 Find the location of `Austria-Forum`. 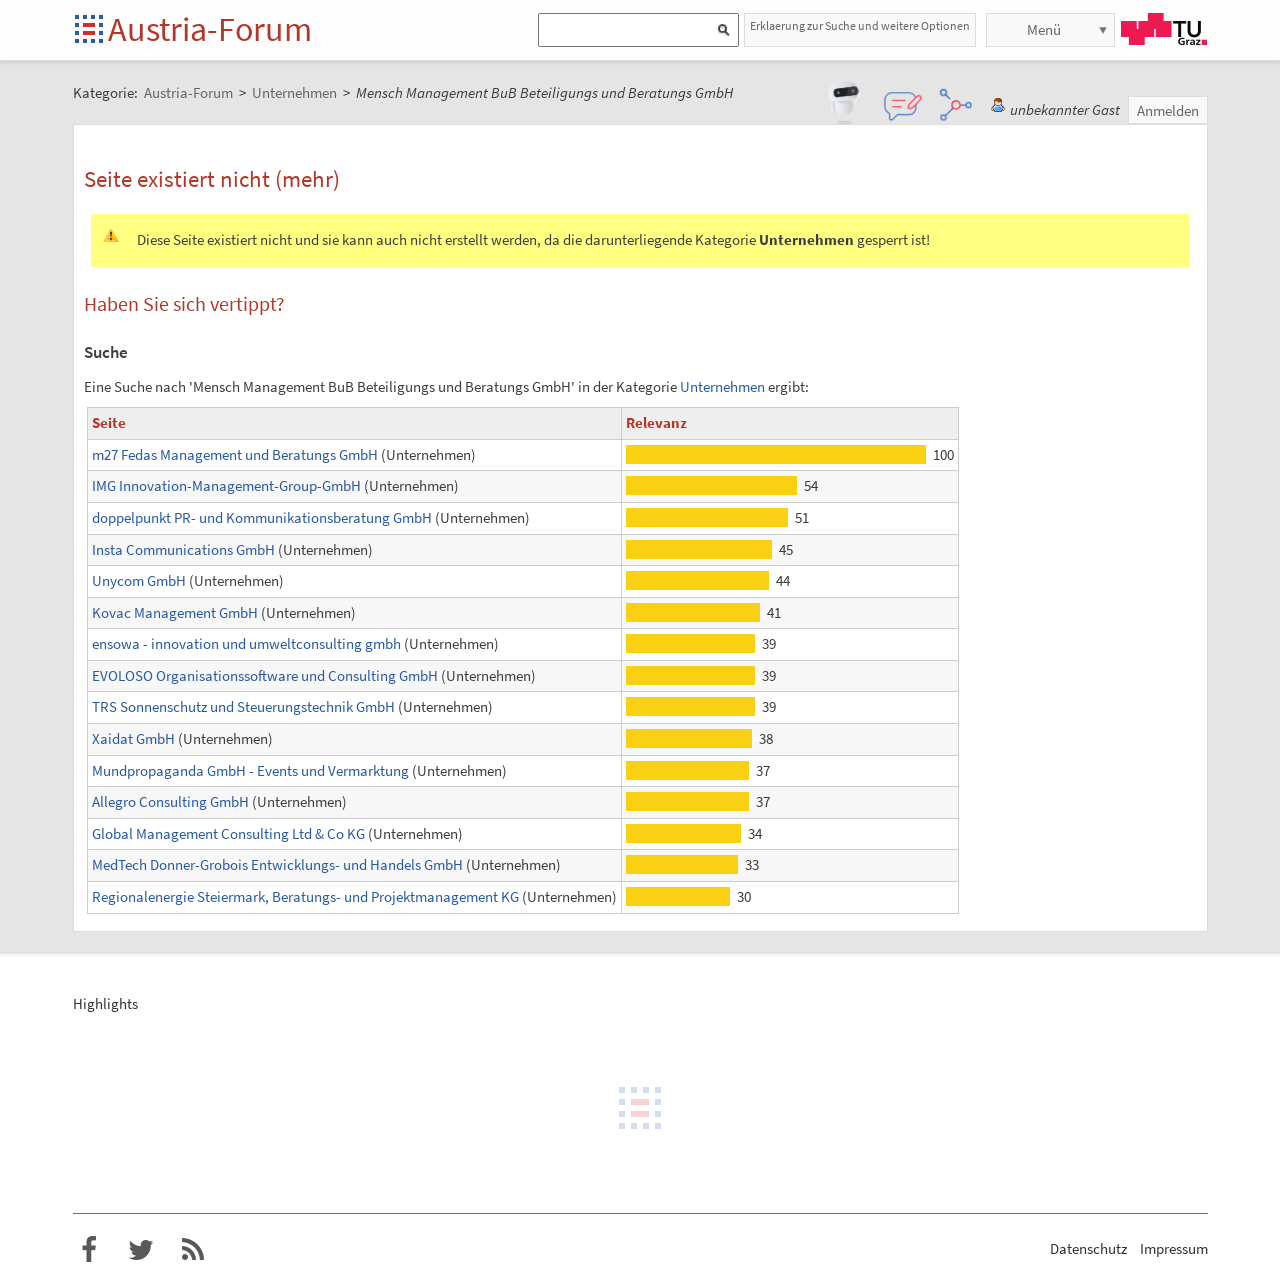

Austria-Forum is located at coordinates (210, 29).